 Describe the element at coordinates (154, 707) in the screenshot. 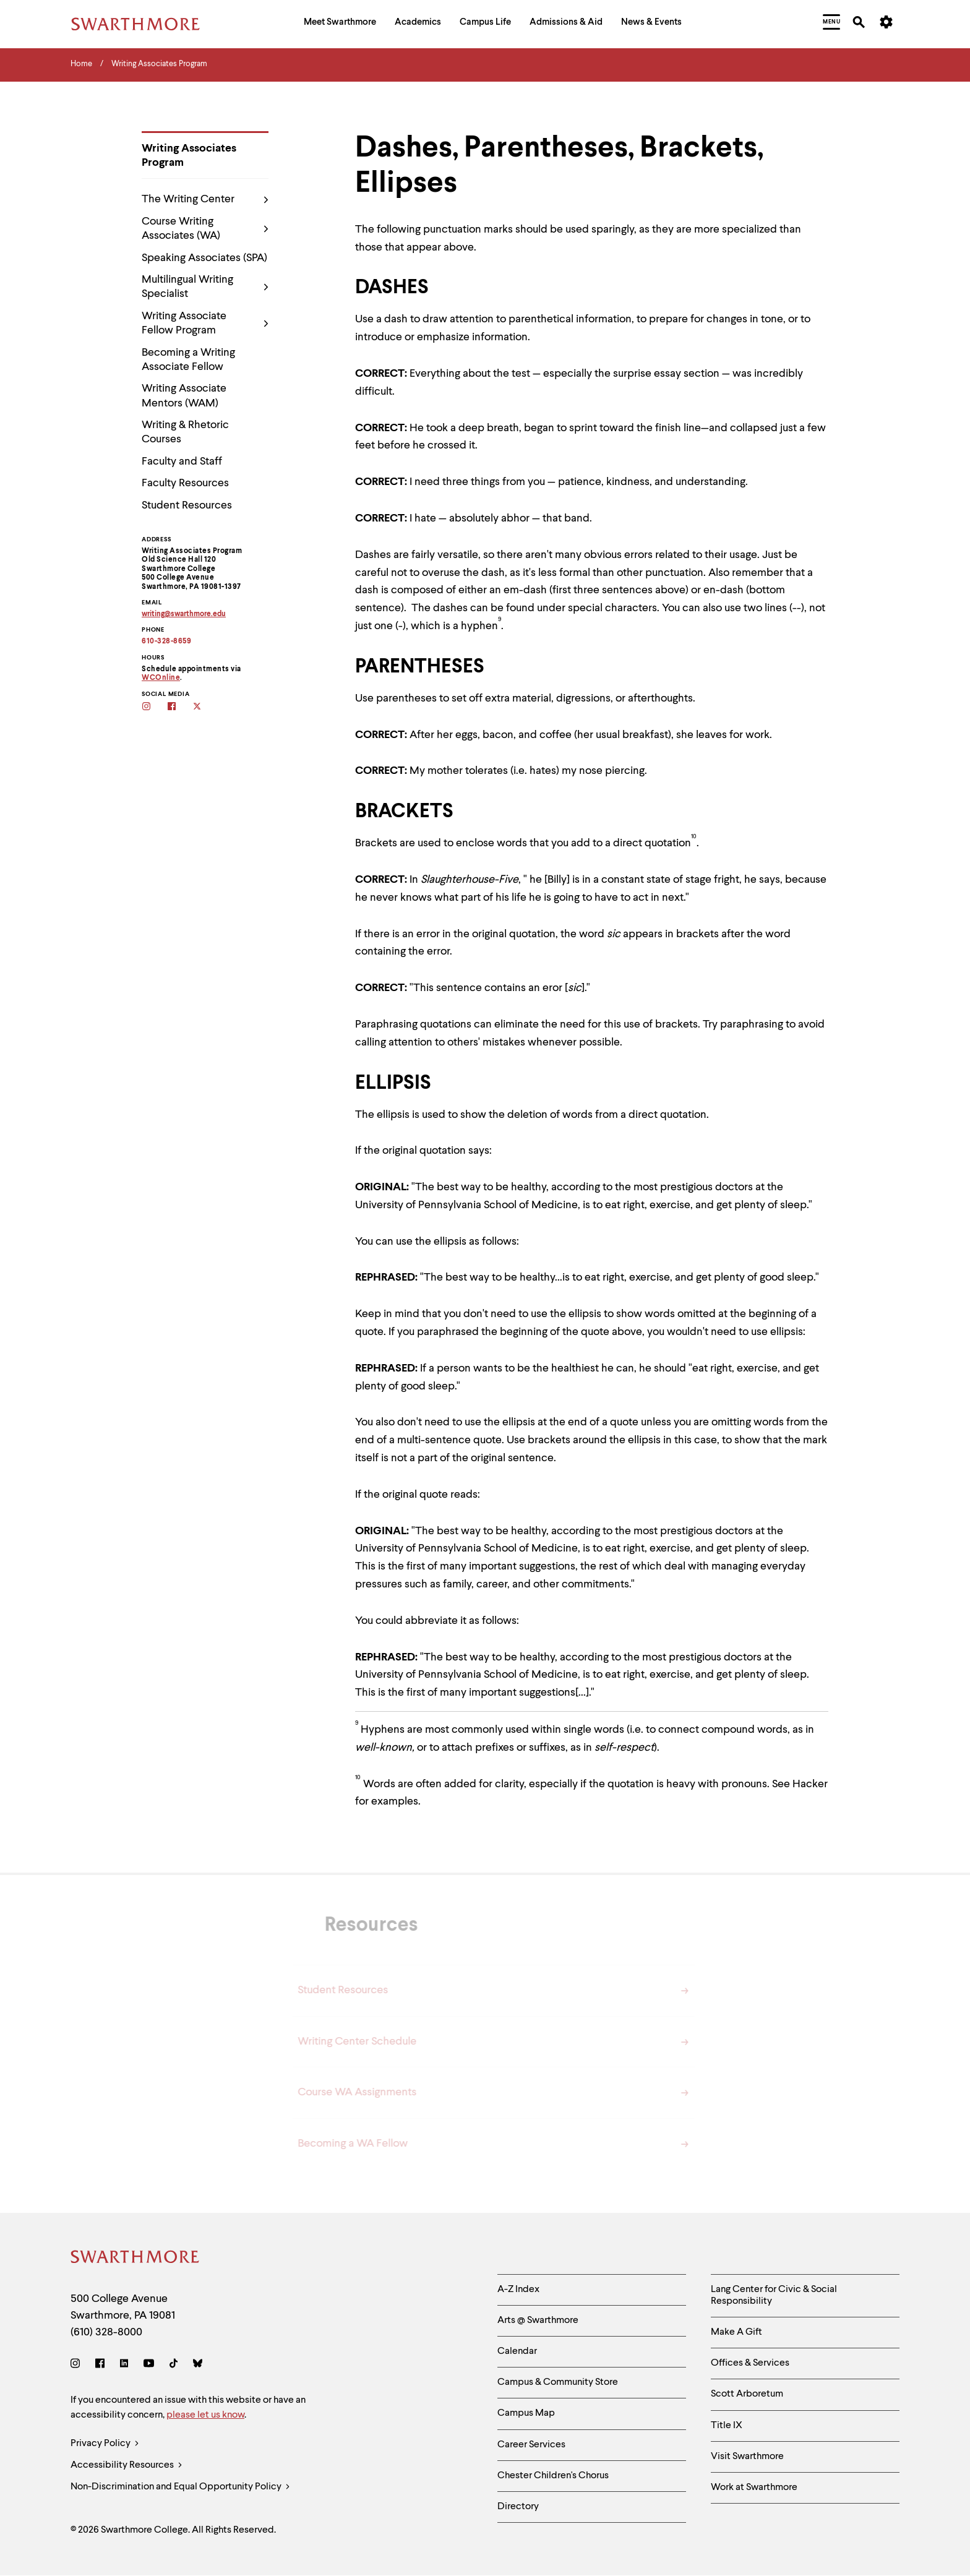

I see `[Follow the WAs on Instagram]` at that location.